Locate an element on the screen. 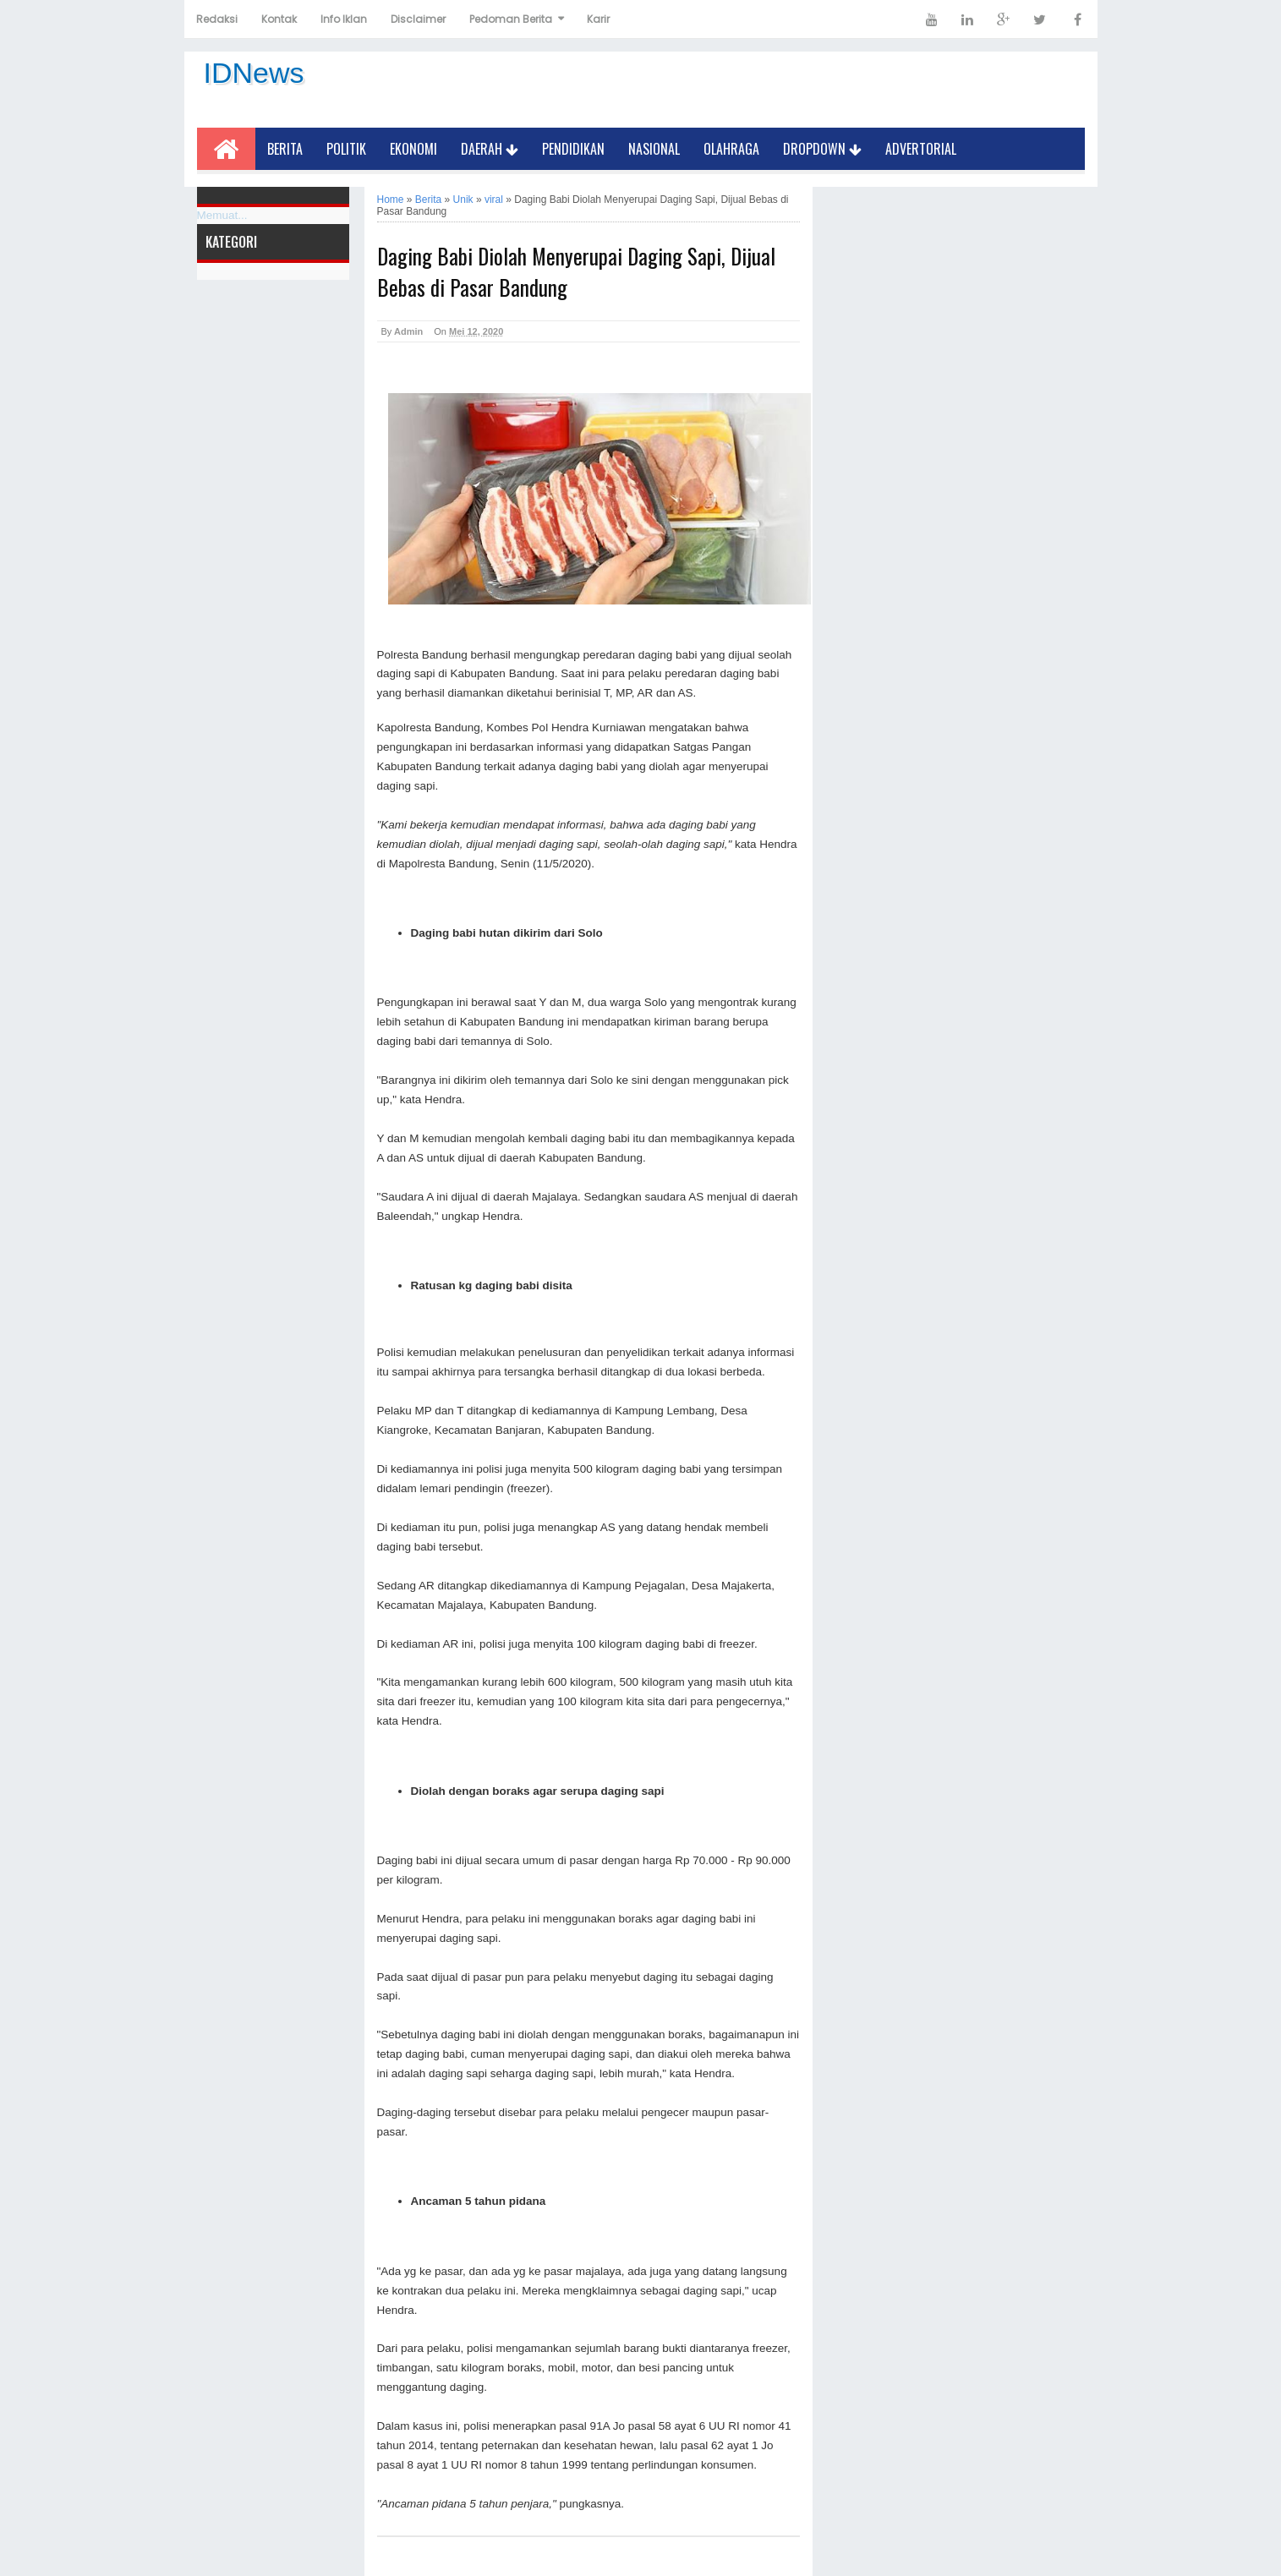 The image size is (1281, 2576). Dropdown is located at coordinates (822, 149).